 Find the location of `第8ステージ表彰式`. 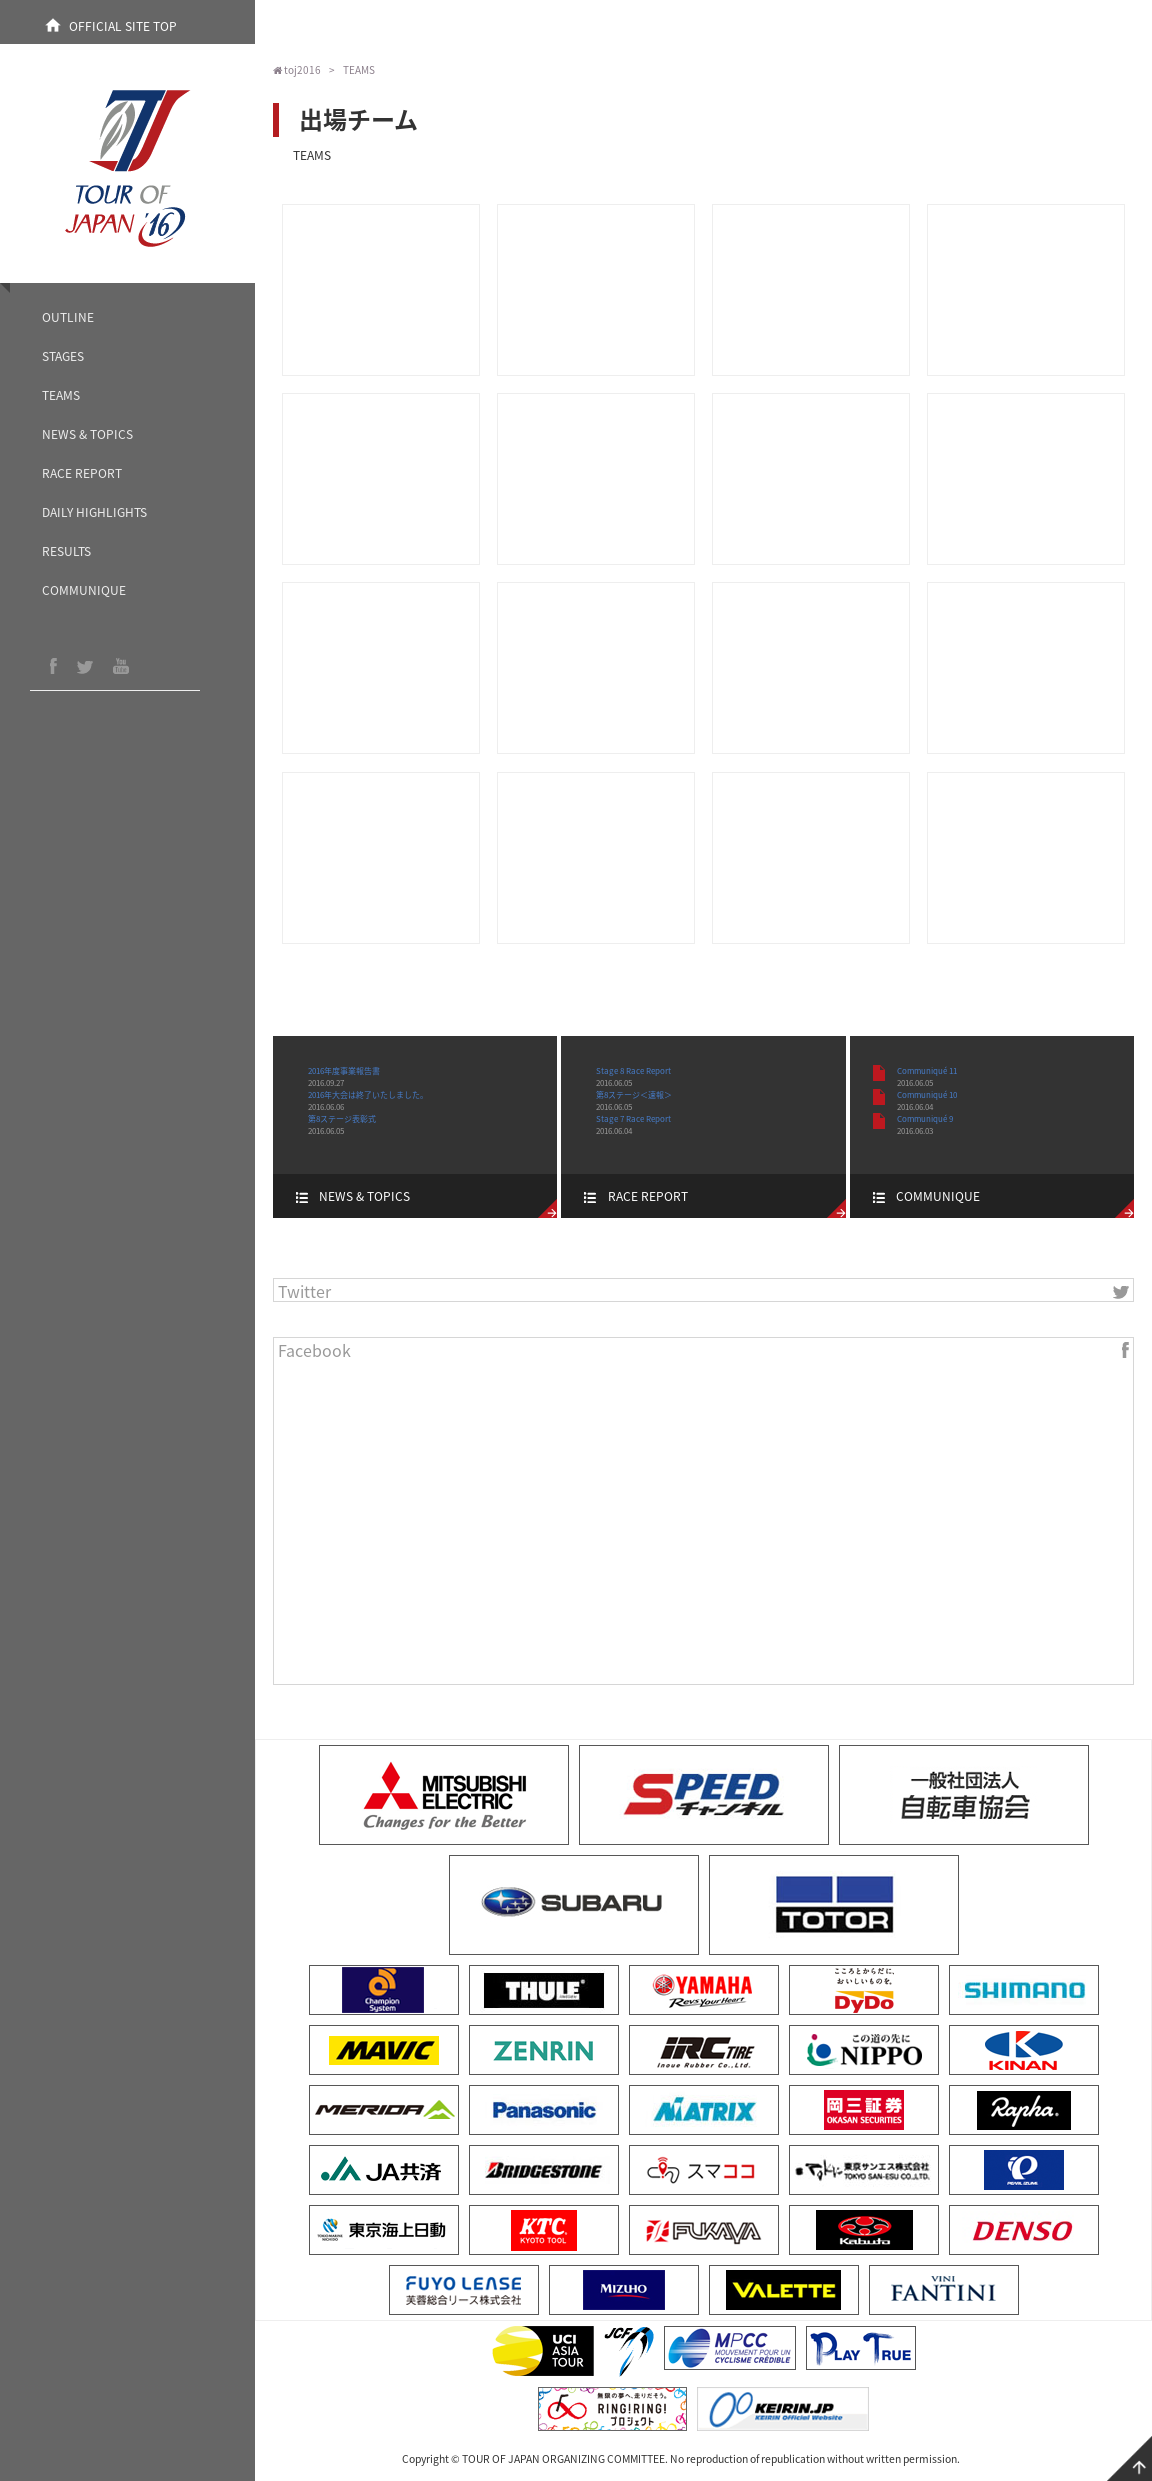

第8ステージ表彰式 is located at coordinates (342, 1119).